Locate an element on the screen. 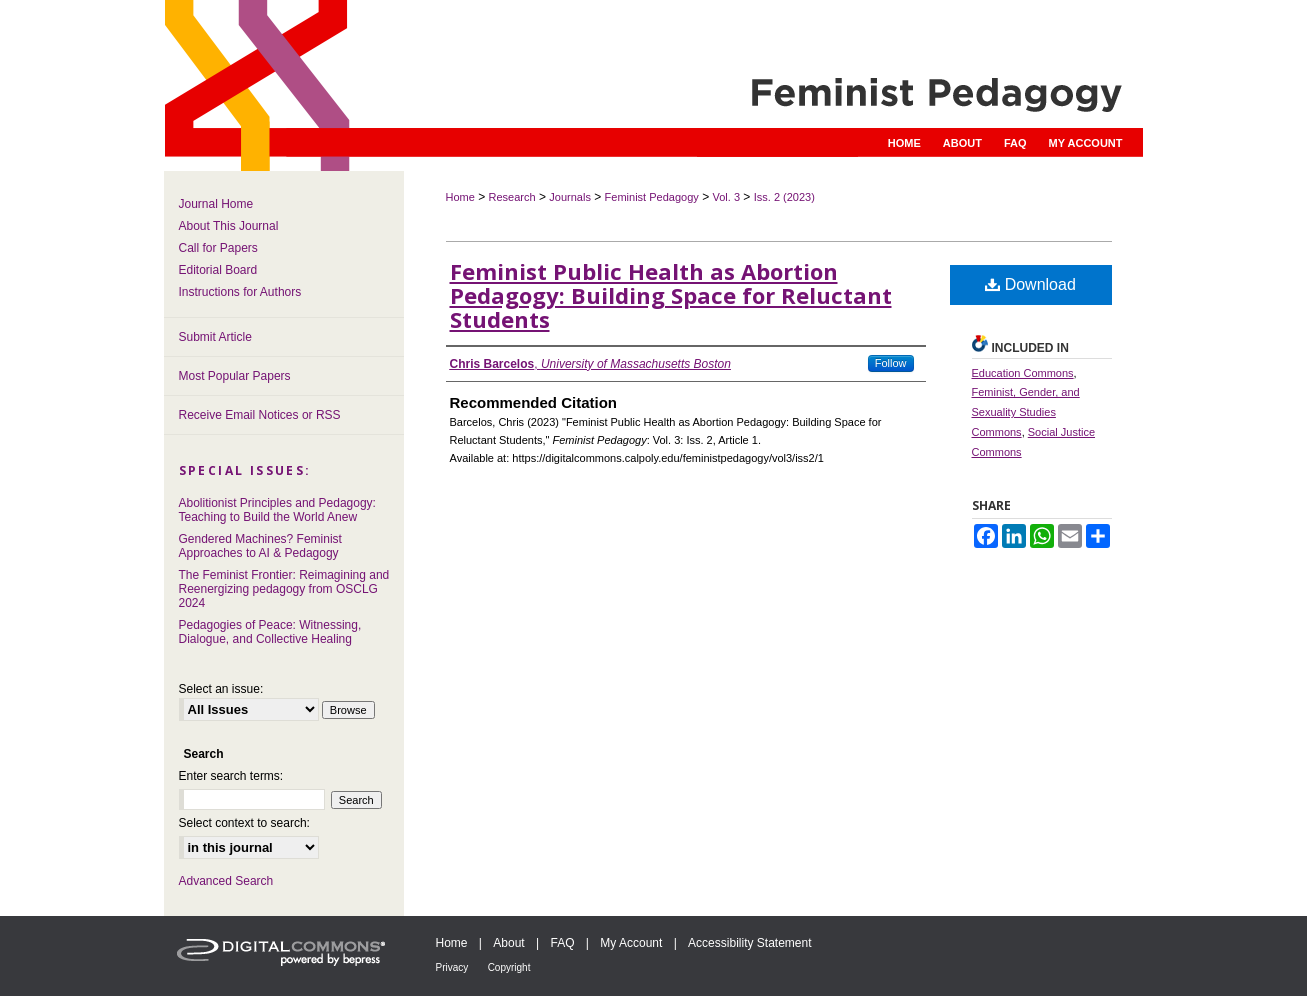  Advanced Search is located at coordinates (226, 881).